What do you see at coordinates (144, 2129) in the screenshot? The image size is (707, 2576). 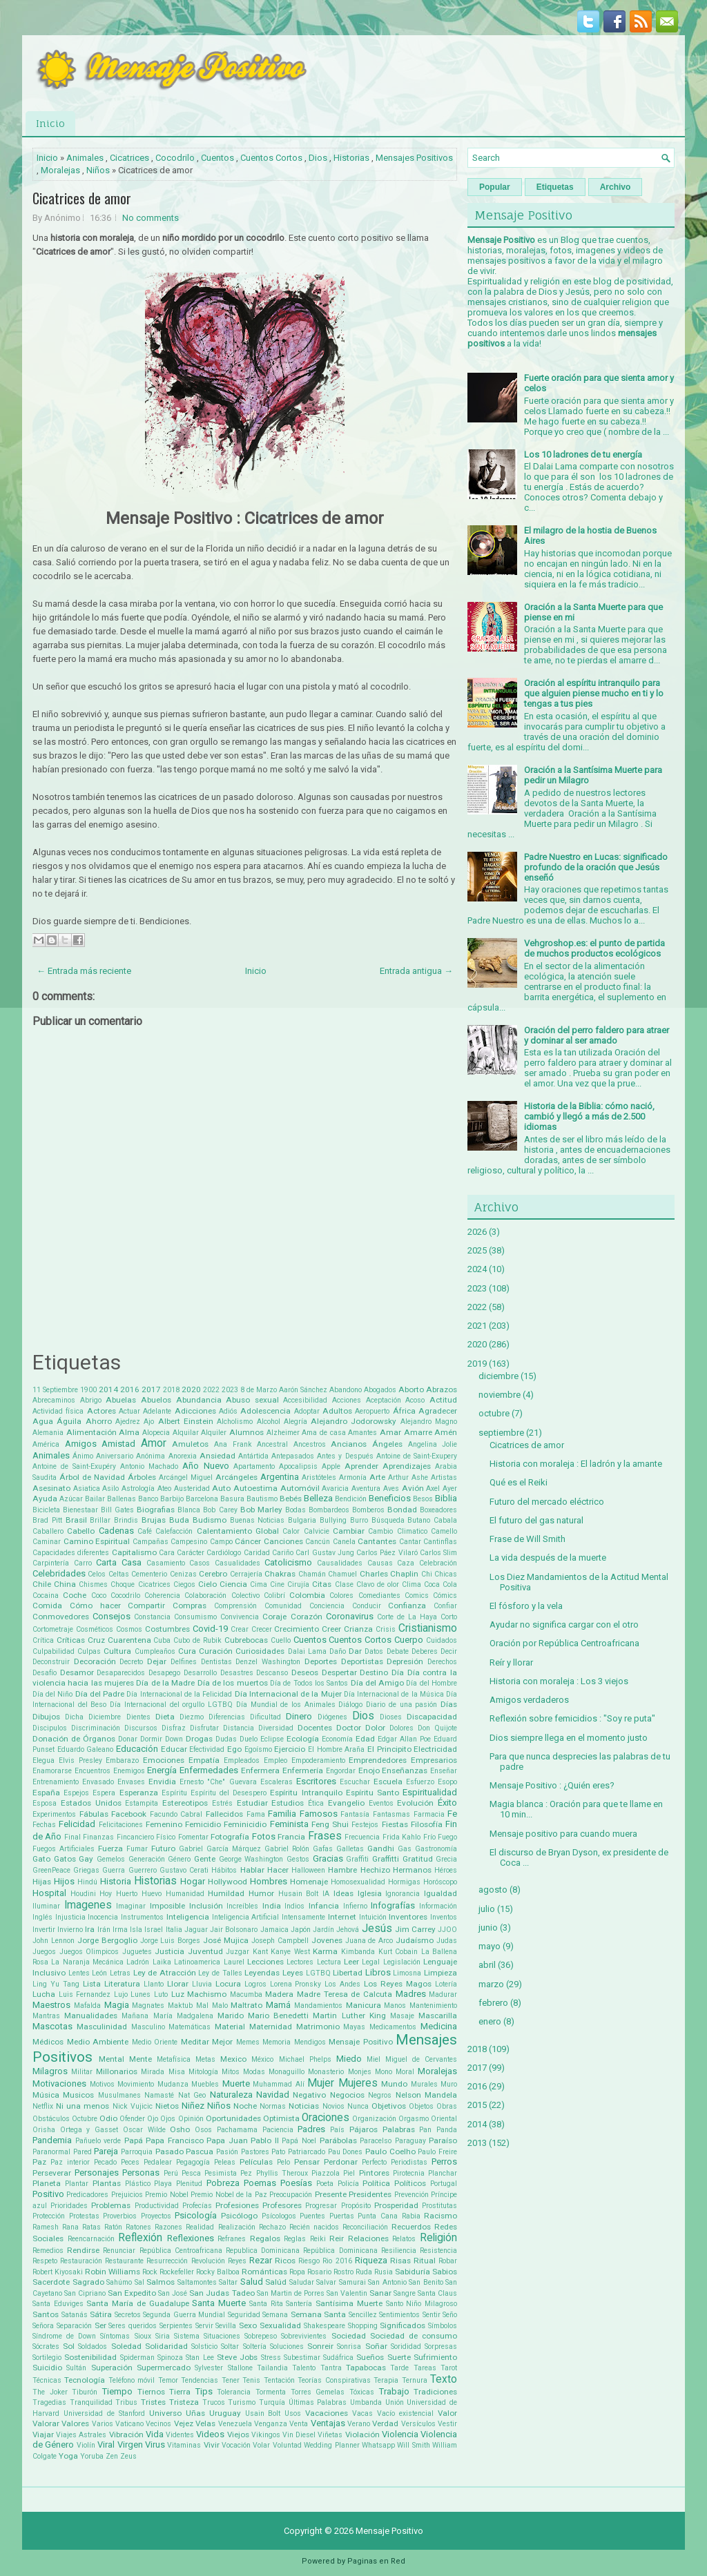 I see `Oscar Wilde` at bounding box center [144, 2129].